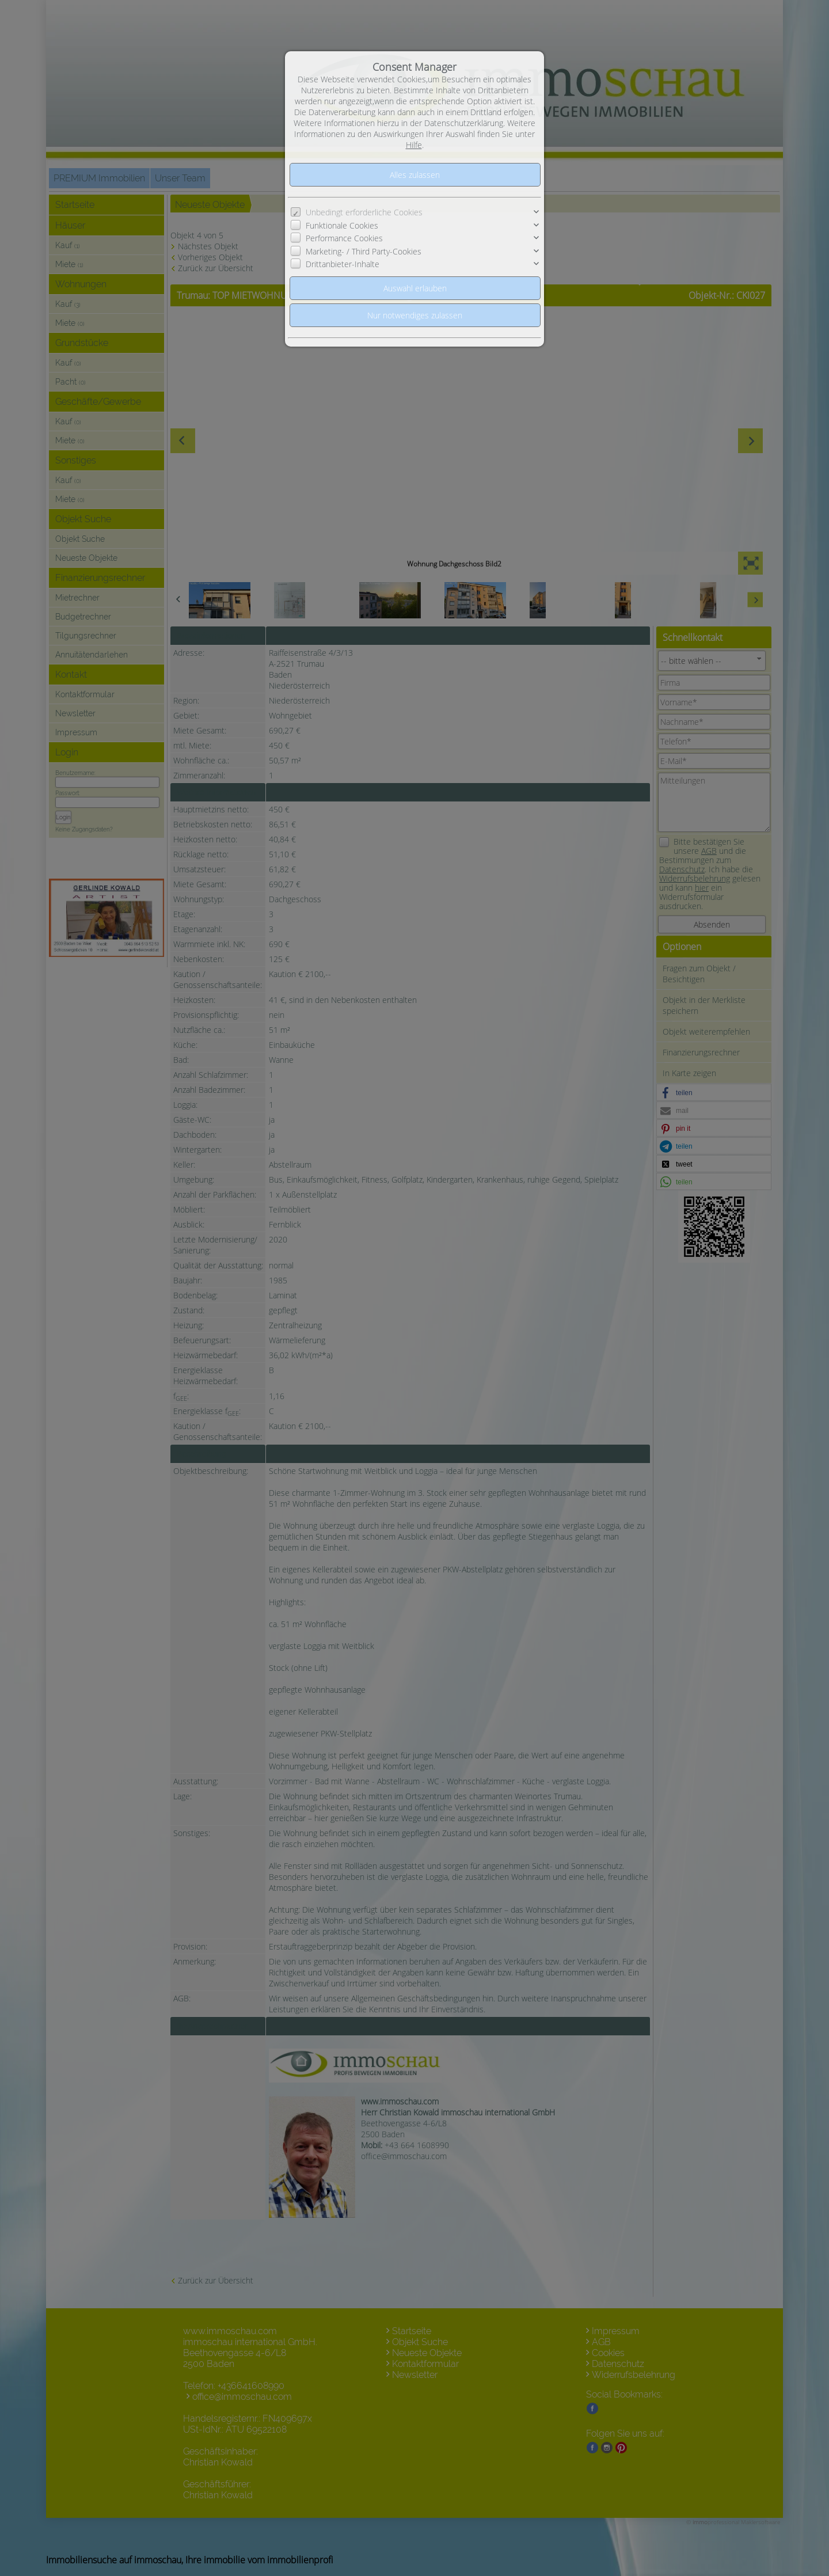 The height and width of the screenshot is (2576, 829). What do you see at coordinates (342, 264) in the screenshot?
I see `Drittanbieter-Inhalte` at bounding box center [342, 264].